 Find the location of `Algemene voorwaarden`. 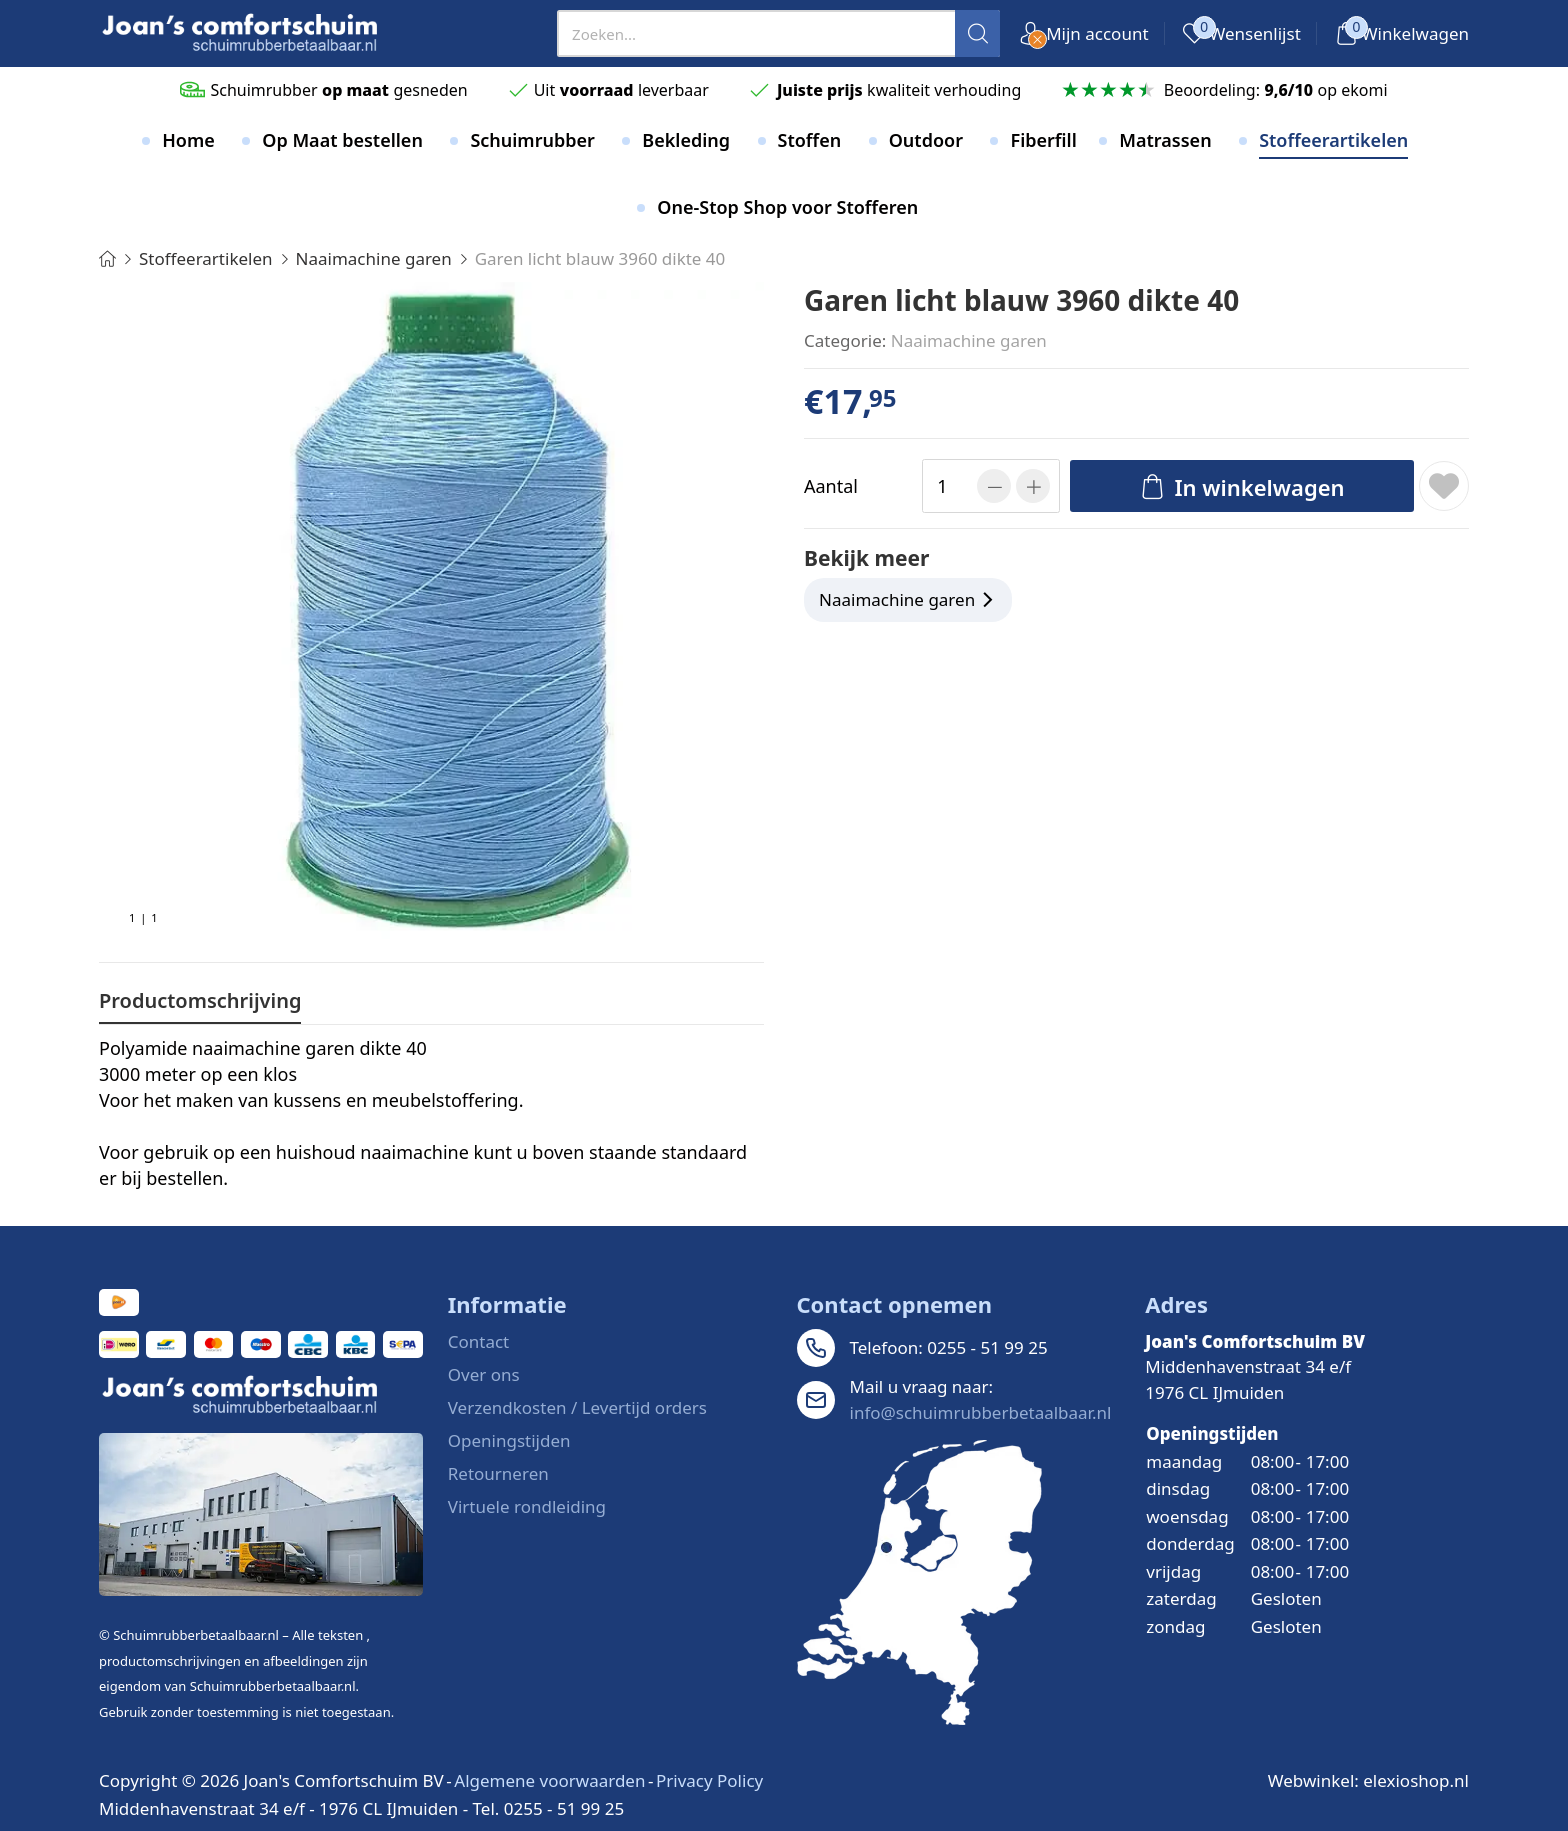

Algemene voorwaarden is located at coordinates (549, 1780).